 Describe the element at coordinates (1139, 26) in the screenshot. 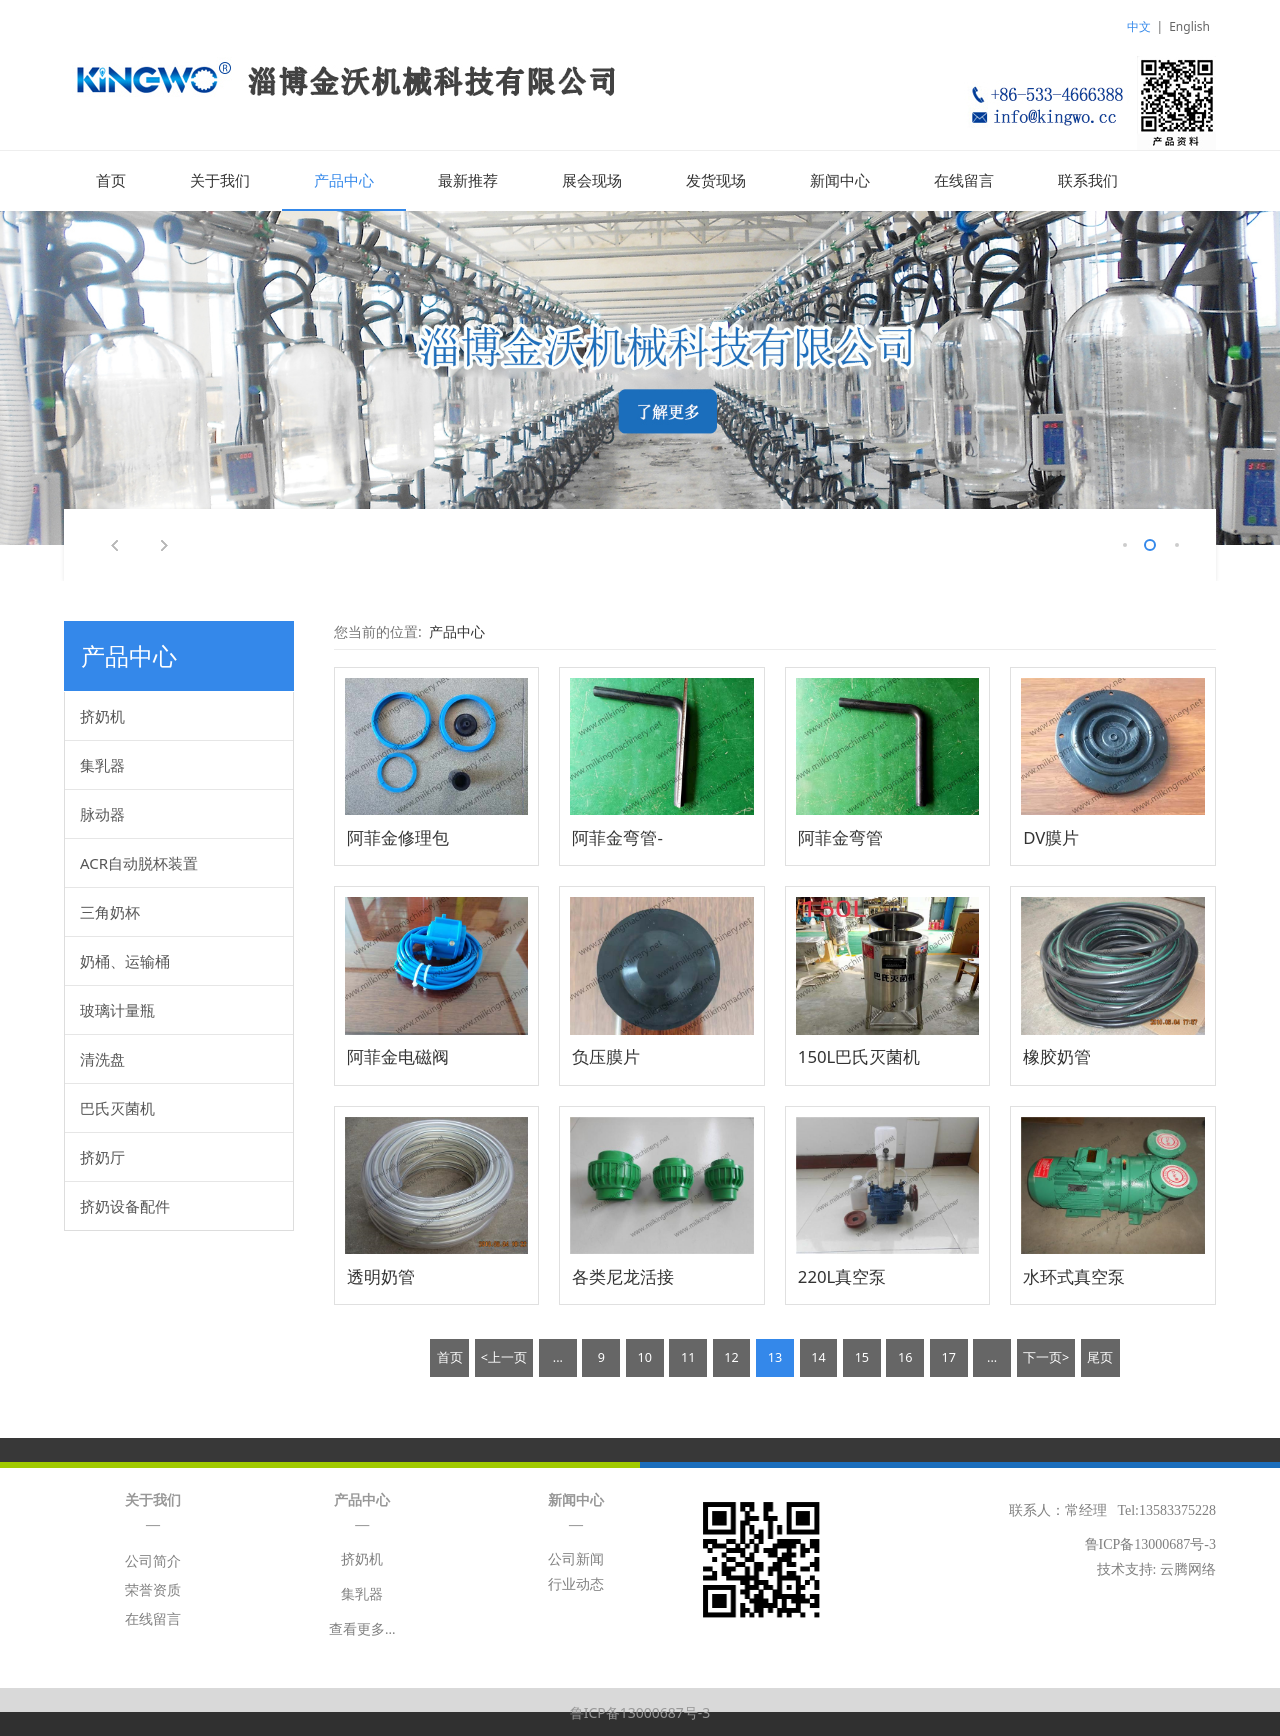

I see `中文` at that location.